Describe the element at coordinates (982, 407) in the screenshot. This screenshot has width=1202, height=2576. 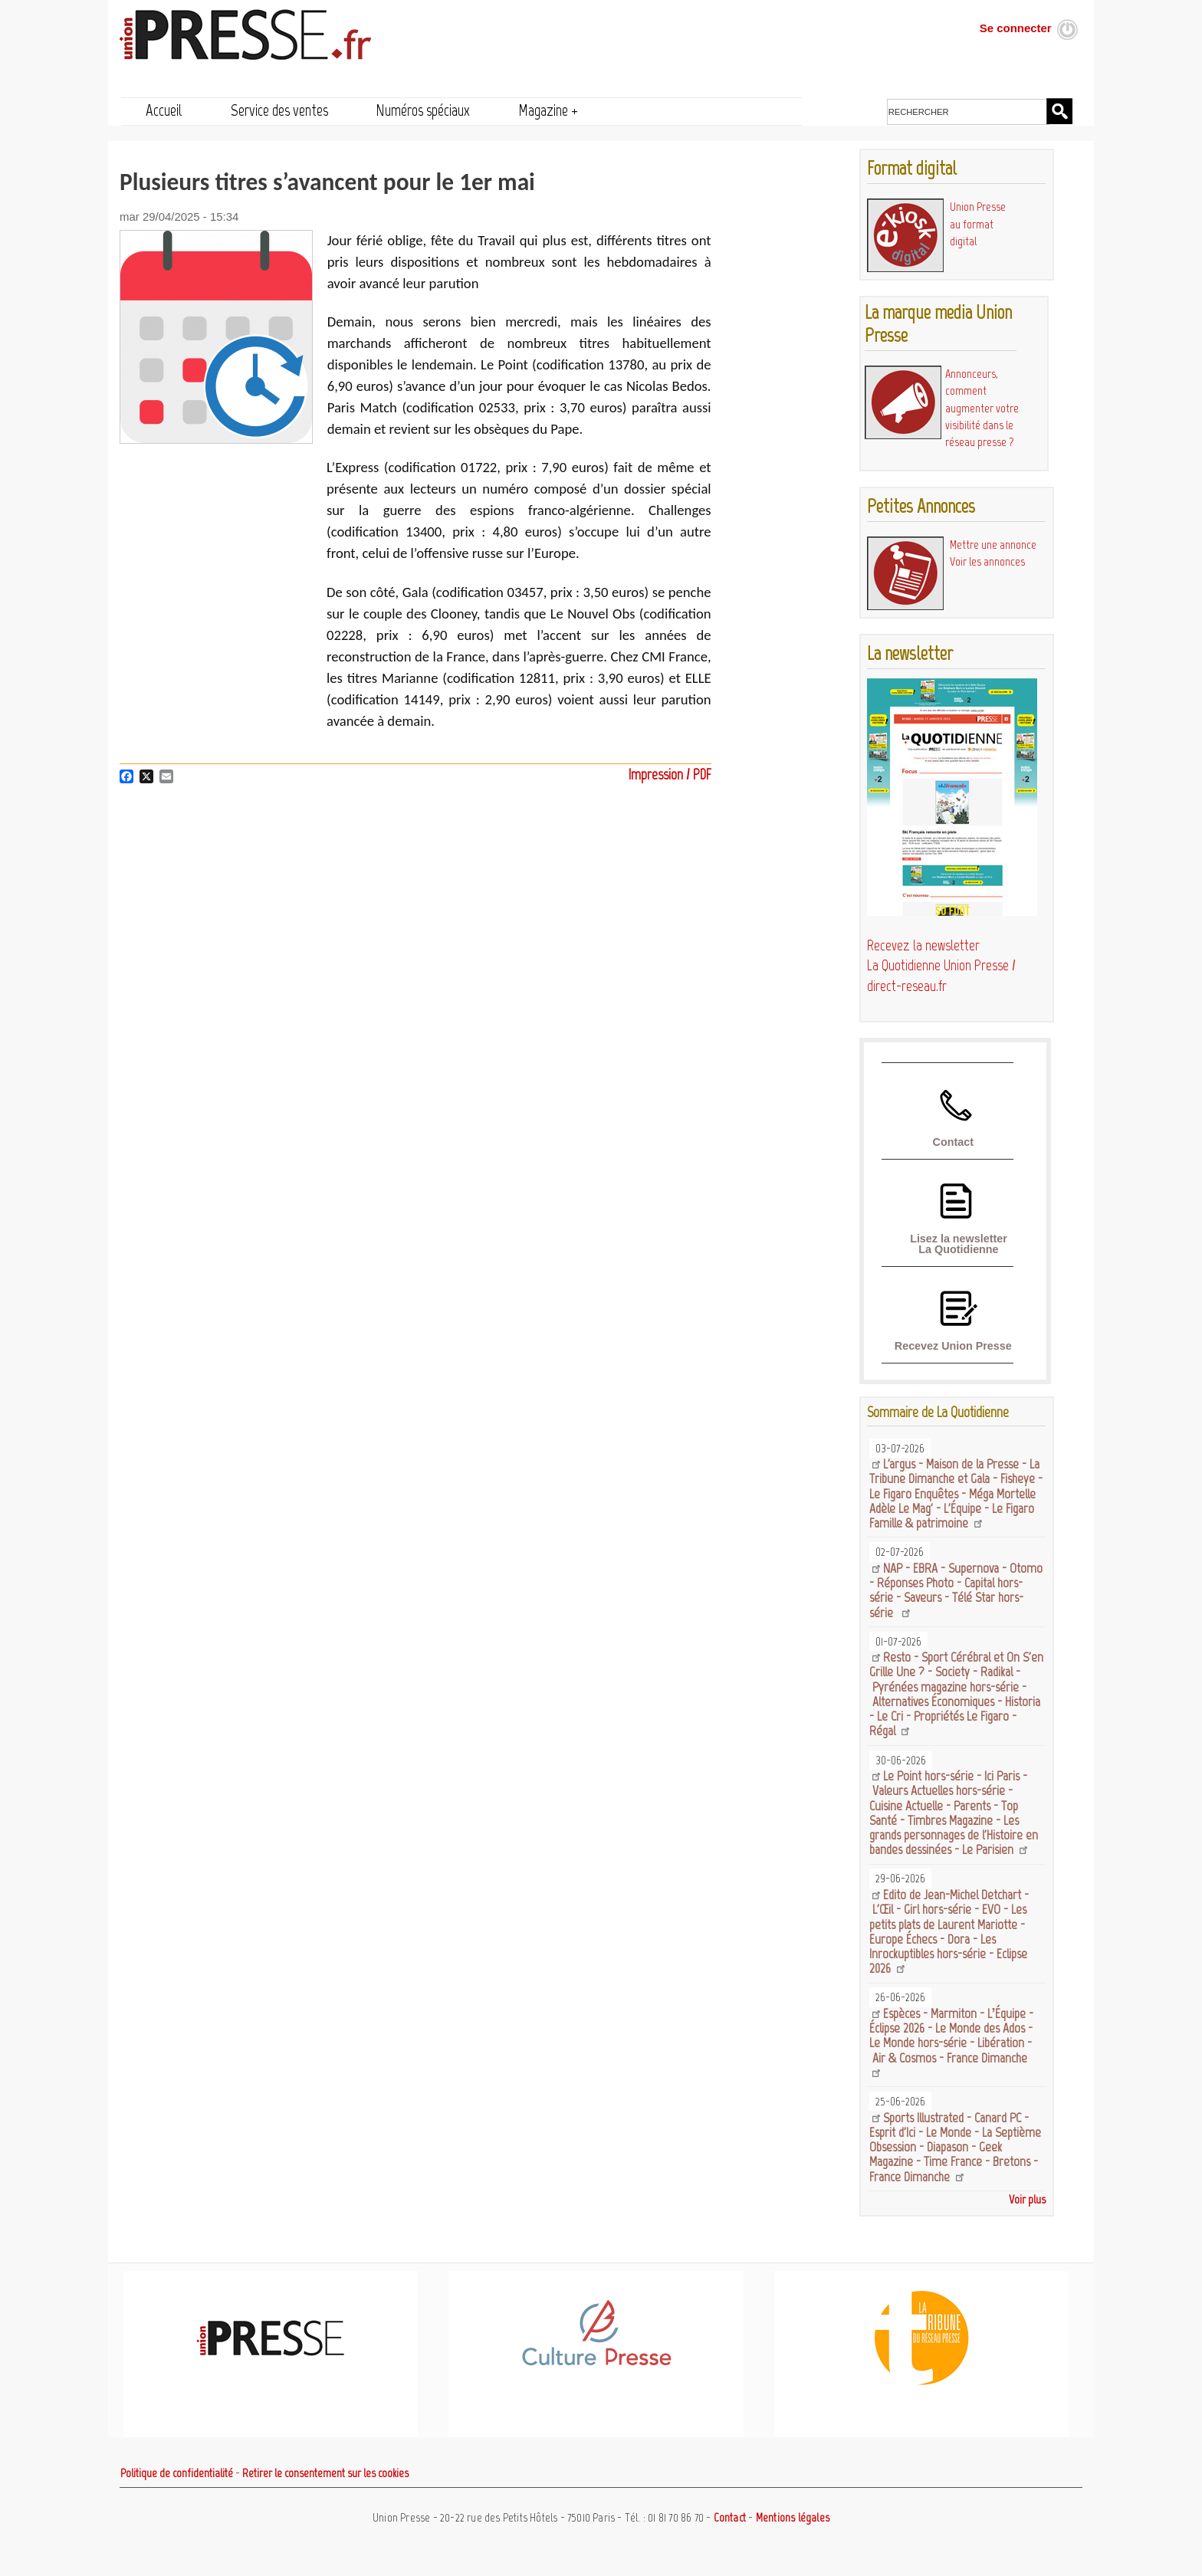
I see `Annonceurs, comment augmenter votre visibilité dans le réseau presse ?` at that location.